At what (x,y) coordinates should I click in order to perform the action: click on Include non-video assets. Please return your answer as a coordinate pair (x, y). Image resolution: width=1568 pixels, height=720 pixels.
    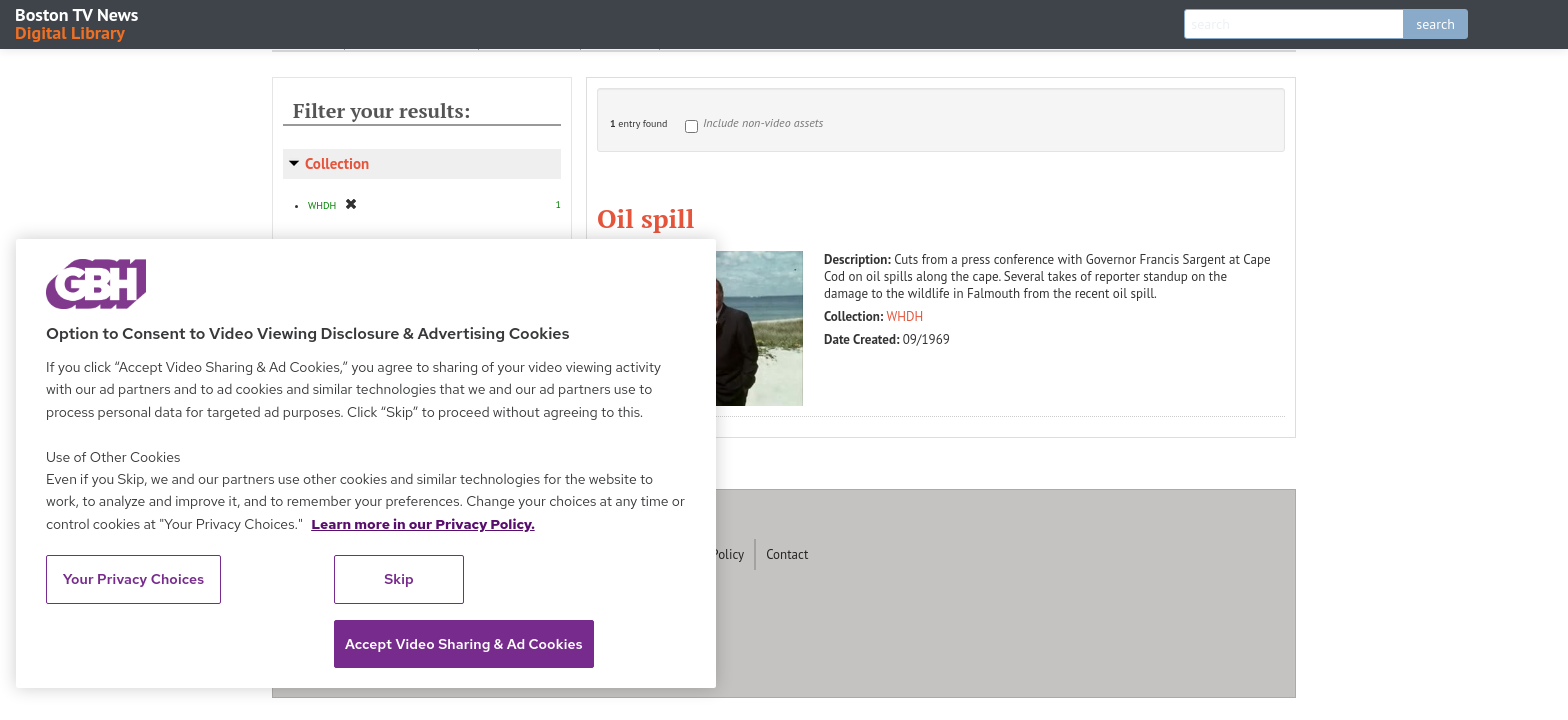
    Looking at the image, I should click on (763, 122).